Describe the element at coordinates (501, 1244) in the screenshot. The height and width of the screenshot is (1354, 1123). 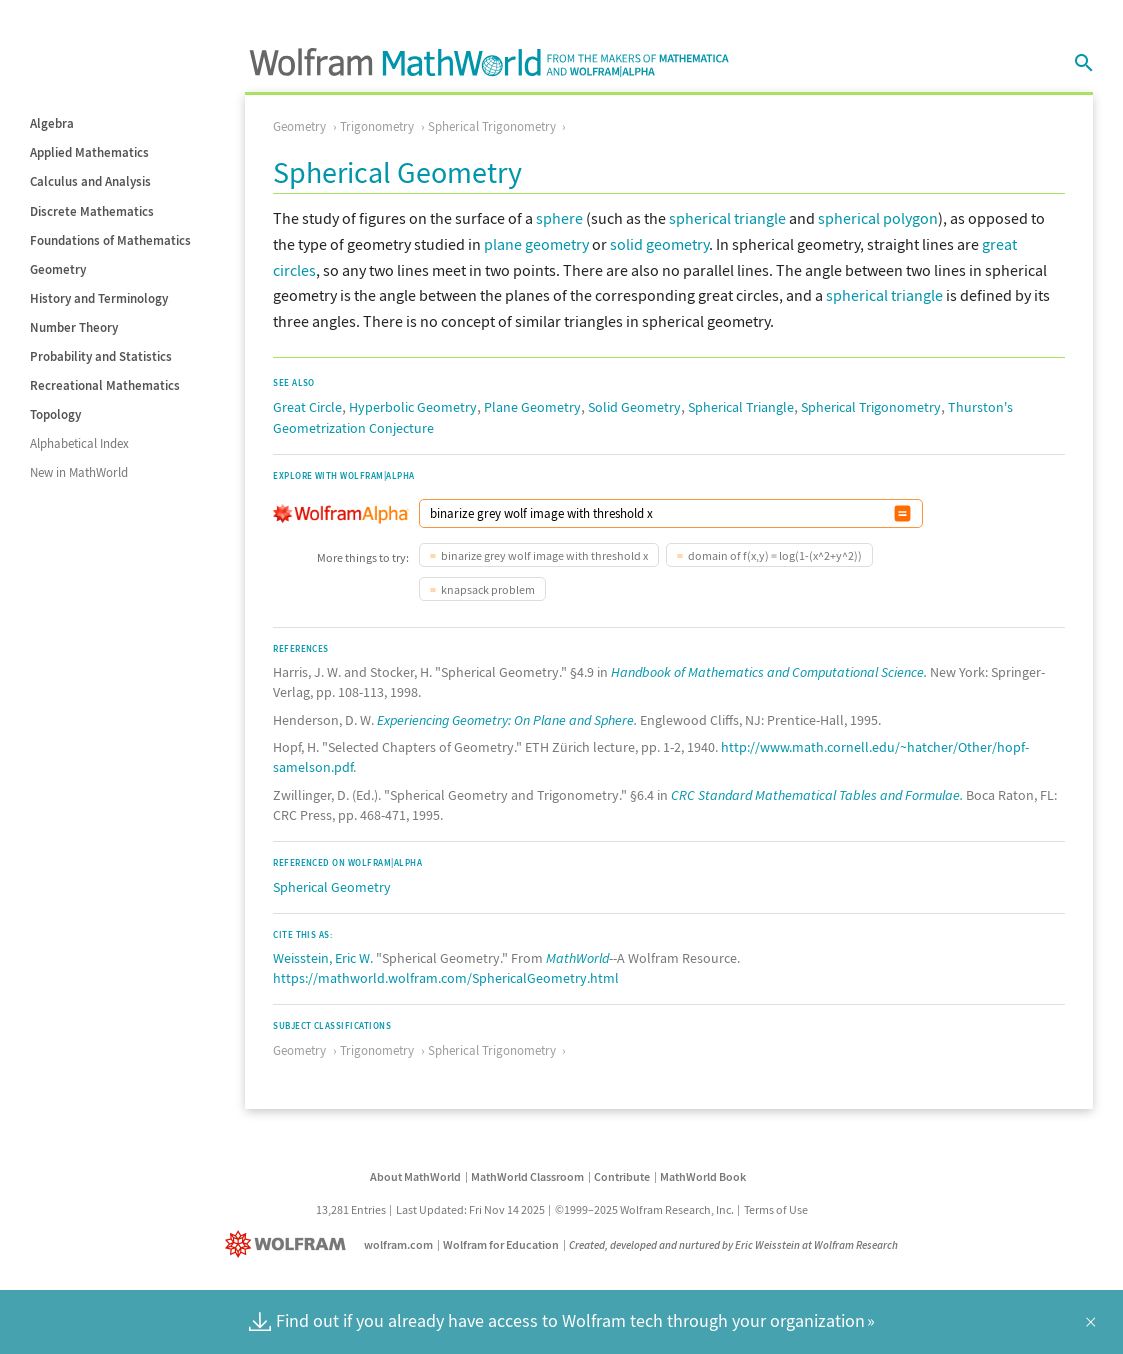
I see `Wolfram for Education` at that location.